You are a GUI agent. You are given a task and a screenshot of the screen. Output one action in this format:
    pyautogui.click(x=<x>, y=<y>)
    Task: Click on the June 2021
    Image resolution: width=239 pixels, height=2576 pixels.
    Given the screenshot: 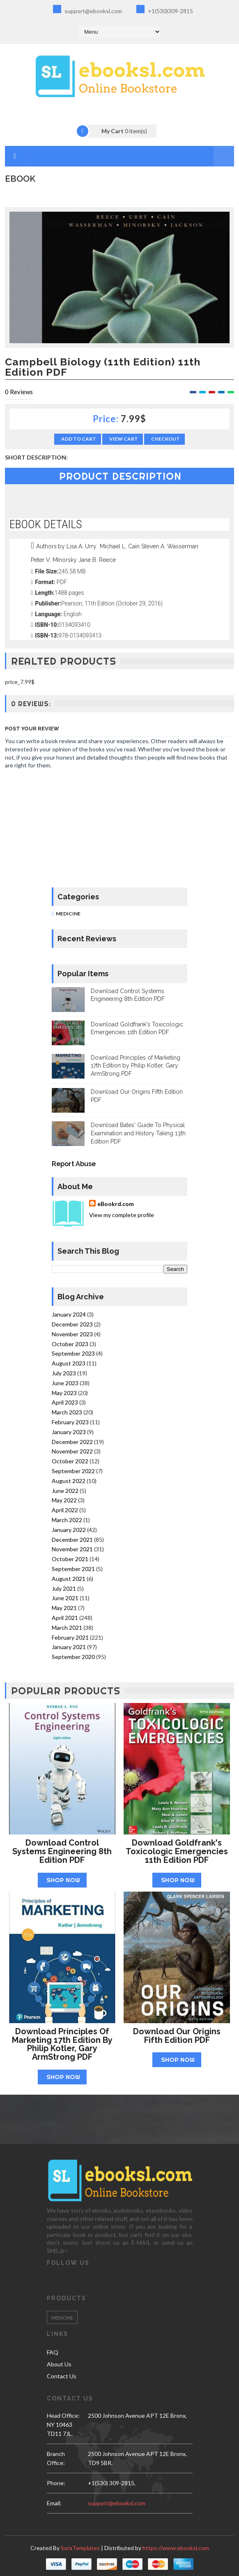 What is the action you would take?
    pyautogui.click(x=65, y=1597)
    